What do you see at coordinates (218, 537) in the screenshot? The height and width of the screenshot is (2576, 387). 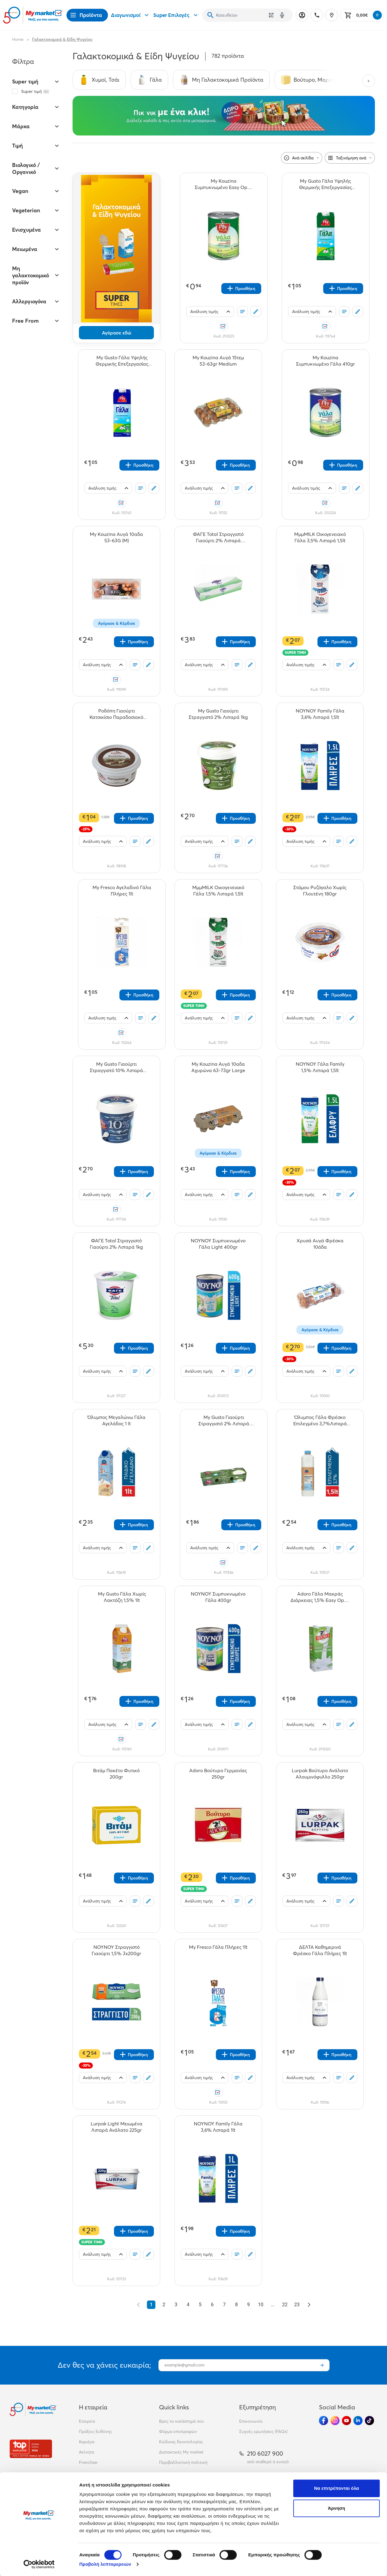 I see `[ΦΑΓΕ Total Στραγγιστό Γιαούρτι 2% Λιπαρά 3x200gr teaser]` at bounding box center [218, 537].